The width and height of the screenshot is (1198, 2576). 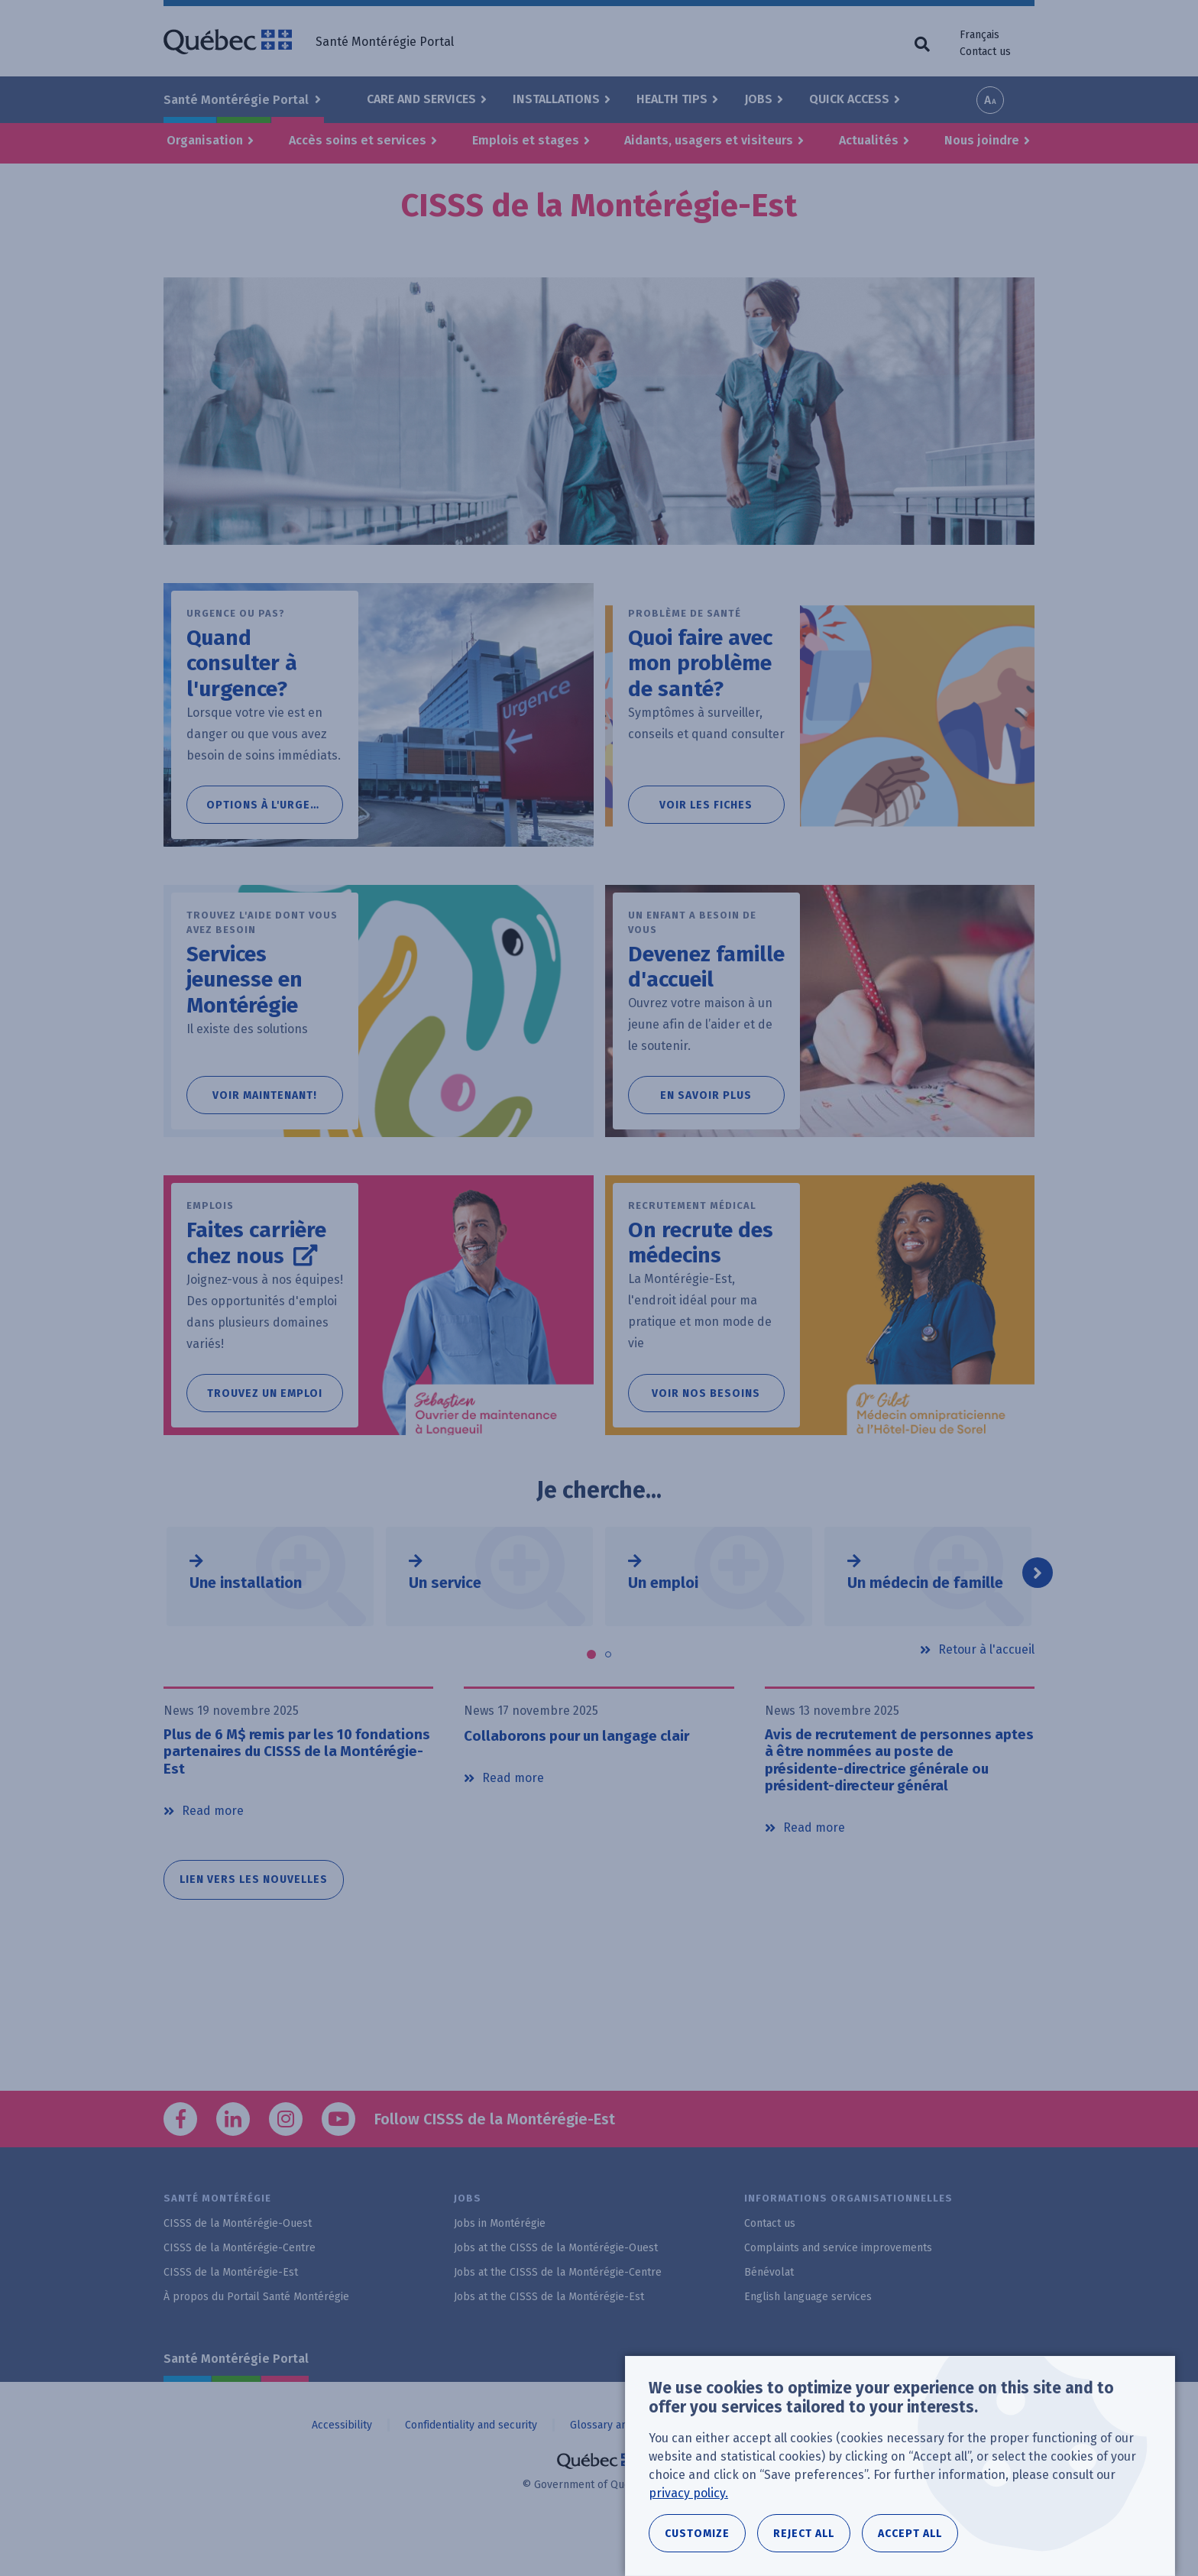 I want to click on CISSS de la Montérégie-Ouest, so click(x=238, y=2267).